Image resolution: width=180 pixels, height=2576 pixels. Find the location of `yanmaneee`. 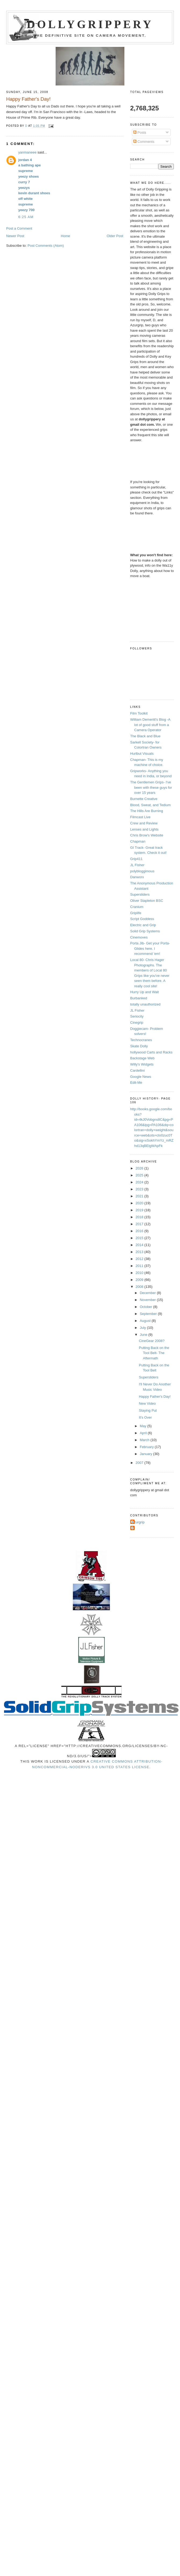

yanmaneee is located at coordinates (27, 152).